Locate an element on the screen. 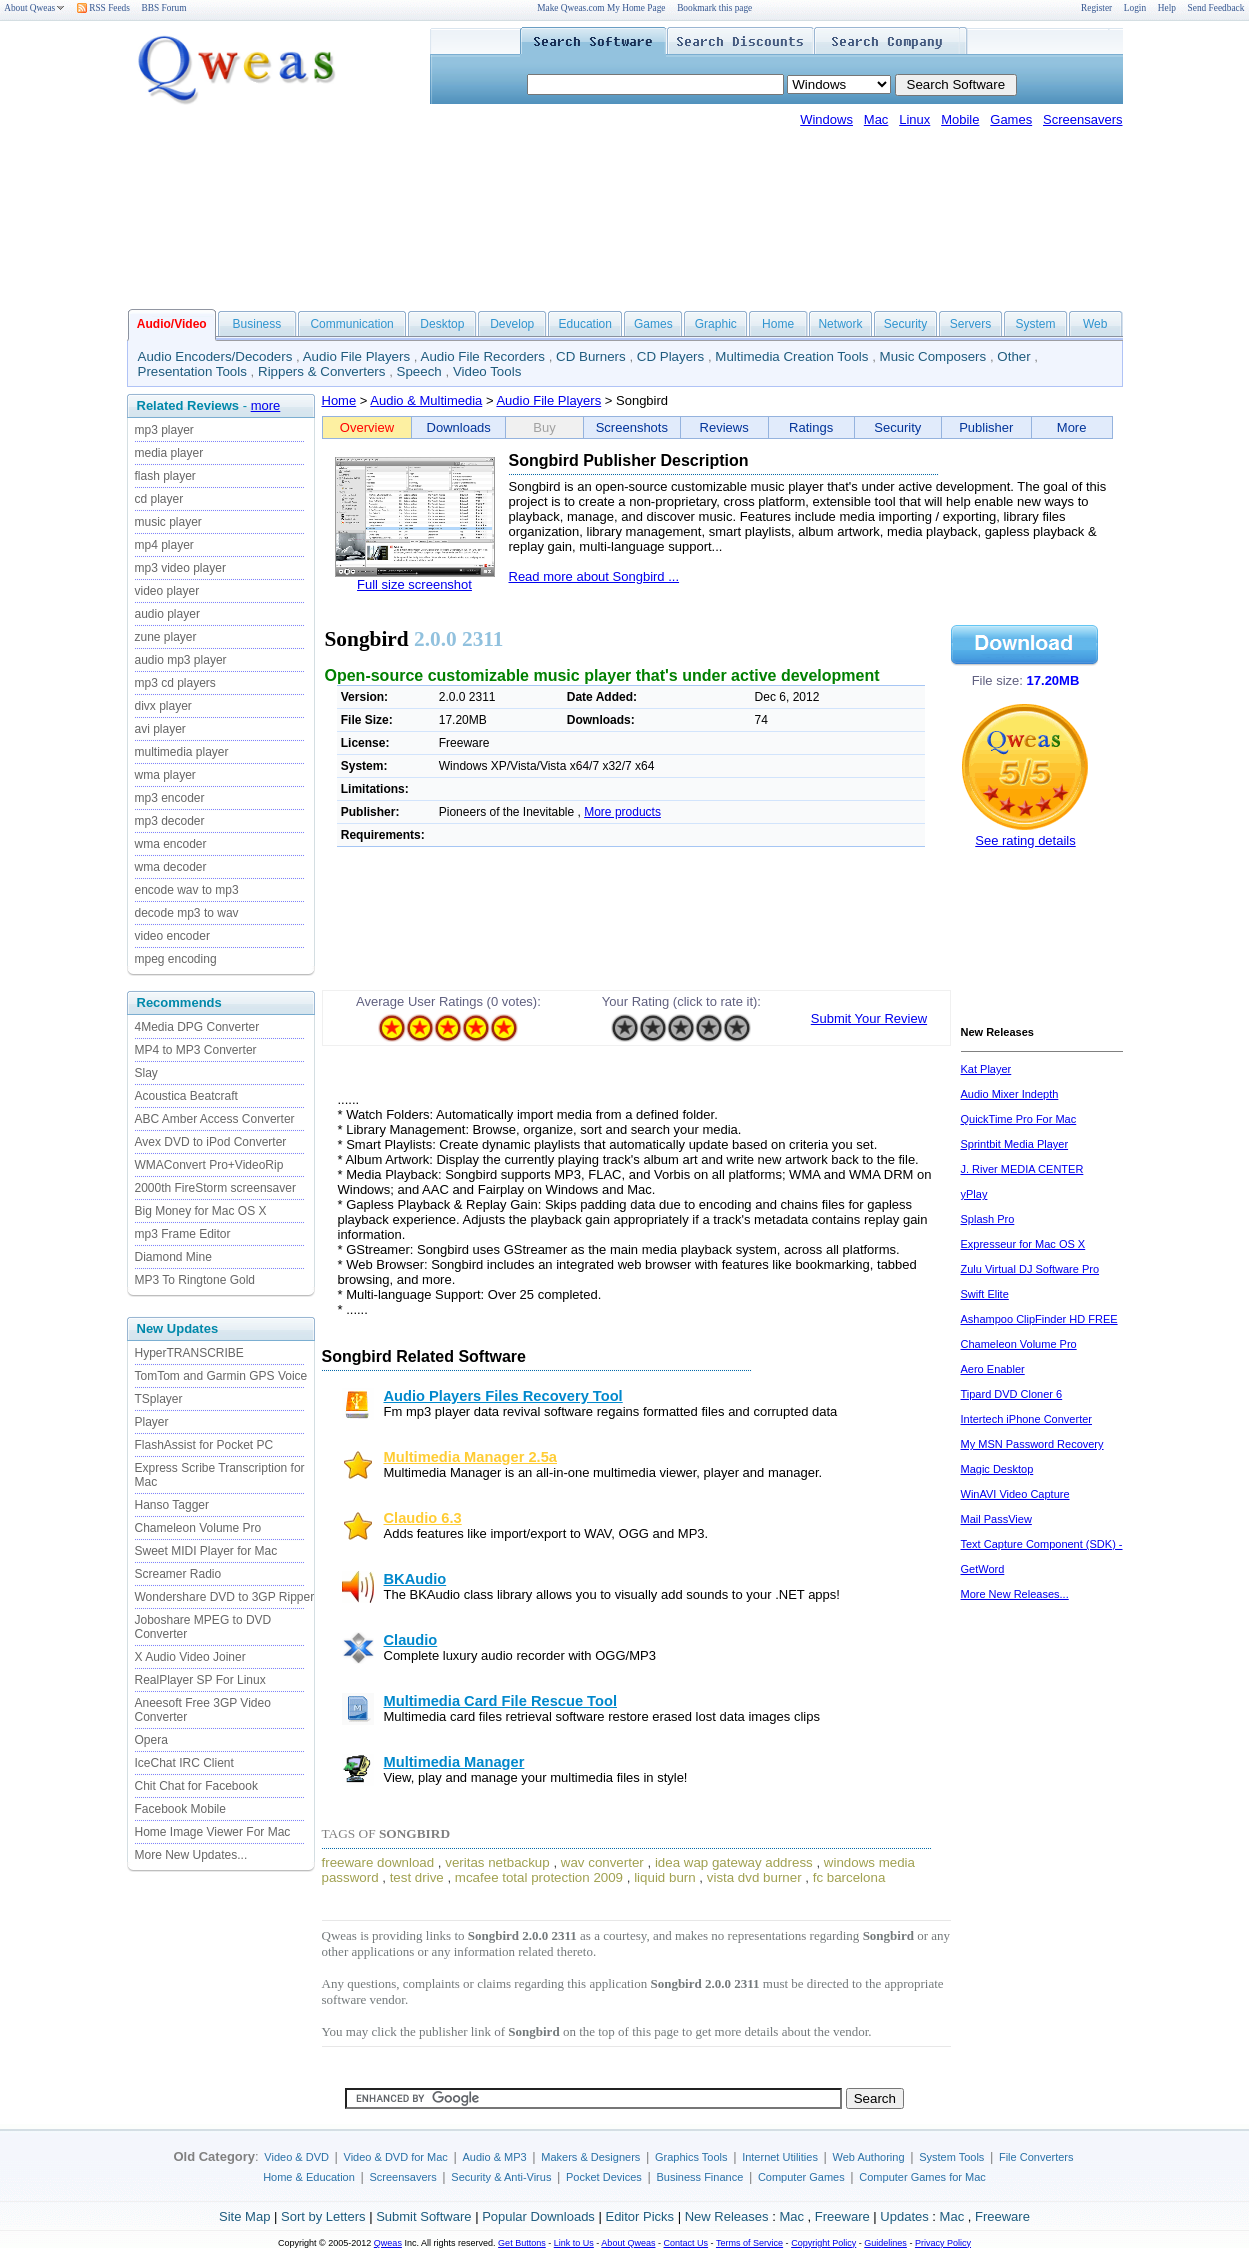  About Qweas is located at coordinates (34, 8).